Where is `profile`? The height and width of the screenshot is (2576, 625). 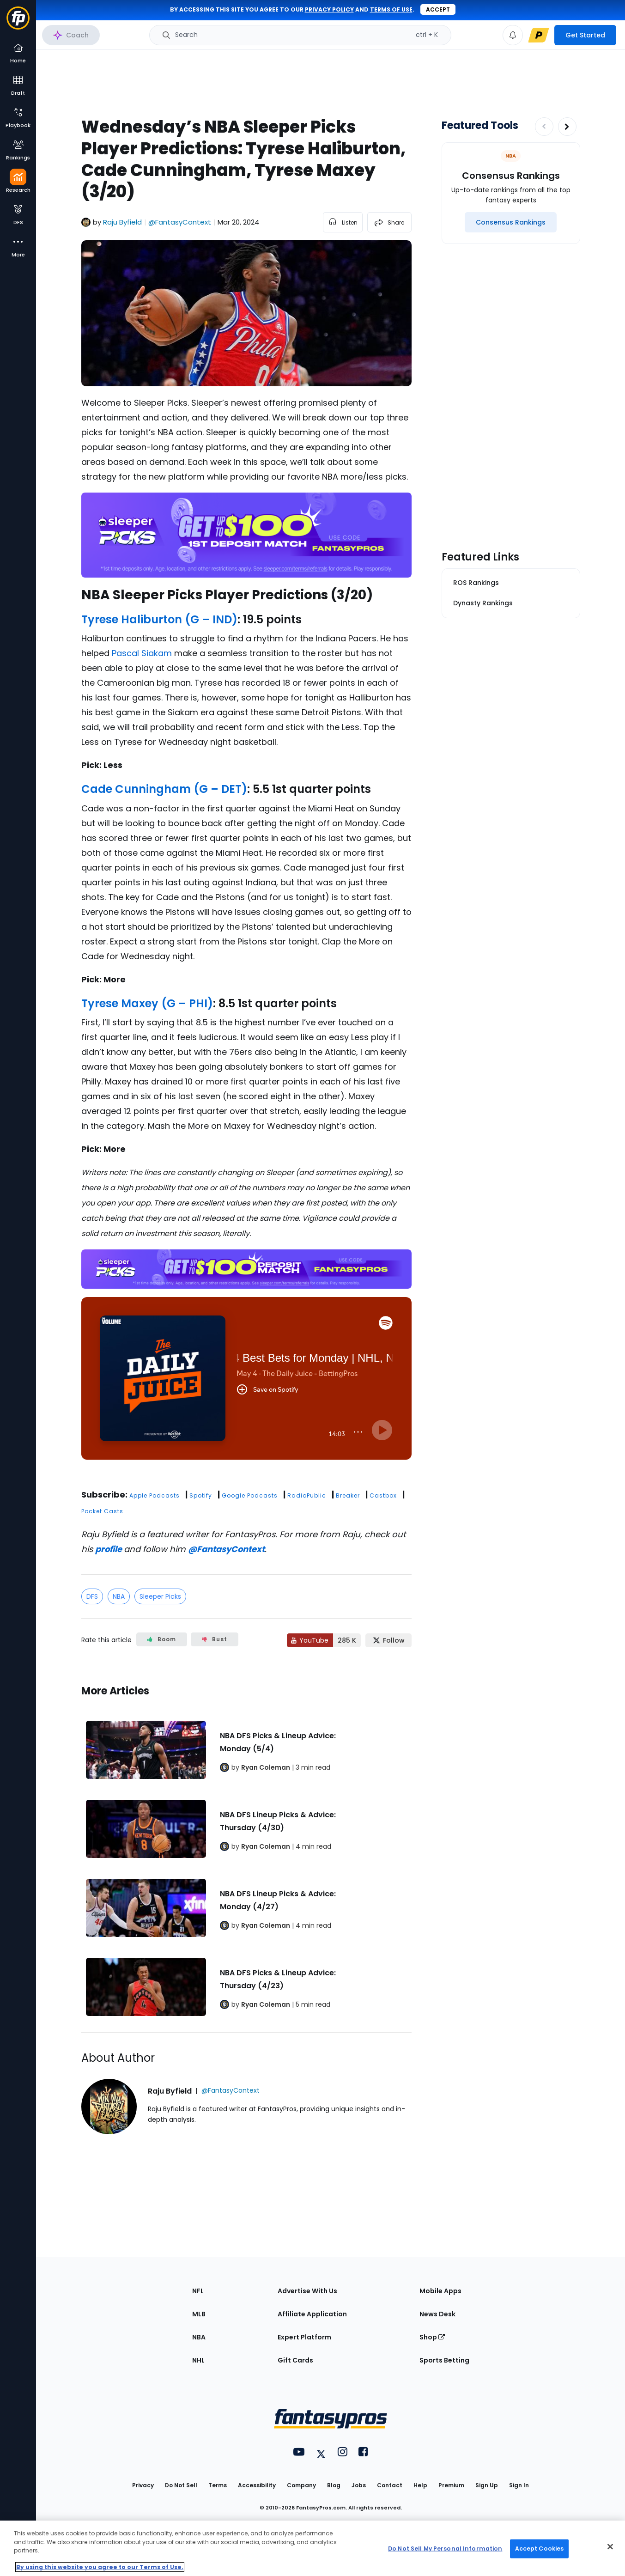
profile is located at coordinates (108, 1549).